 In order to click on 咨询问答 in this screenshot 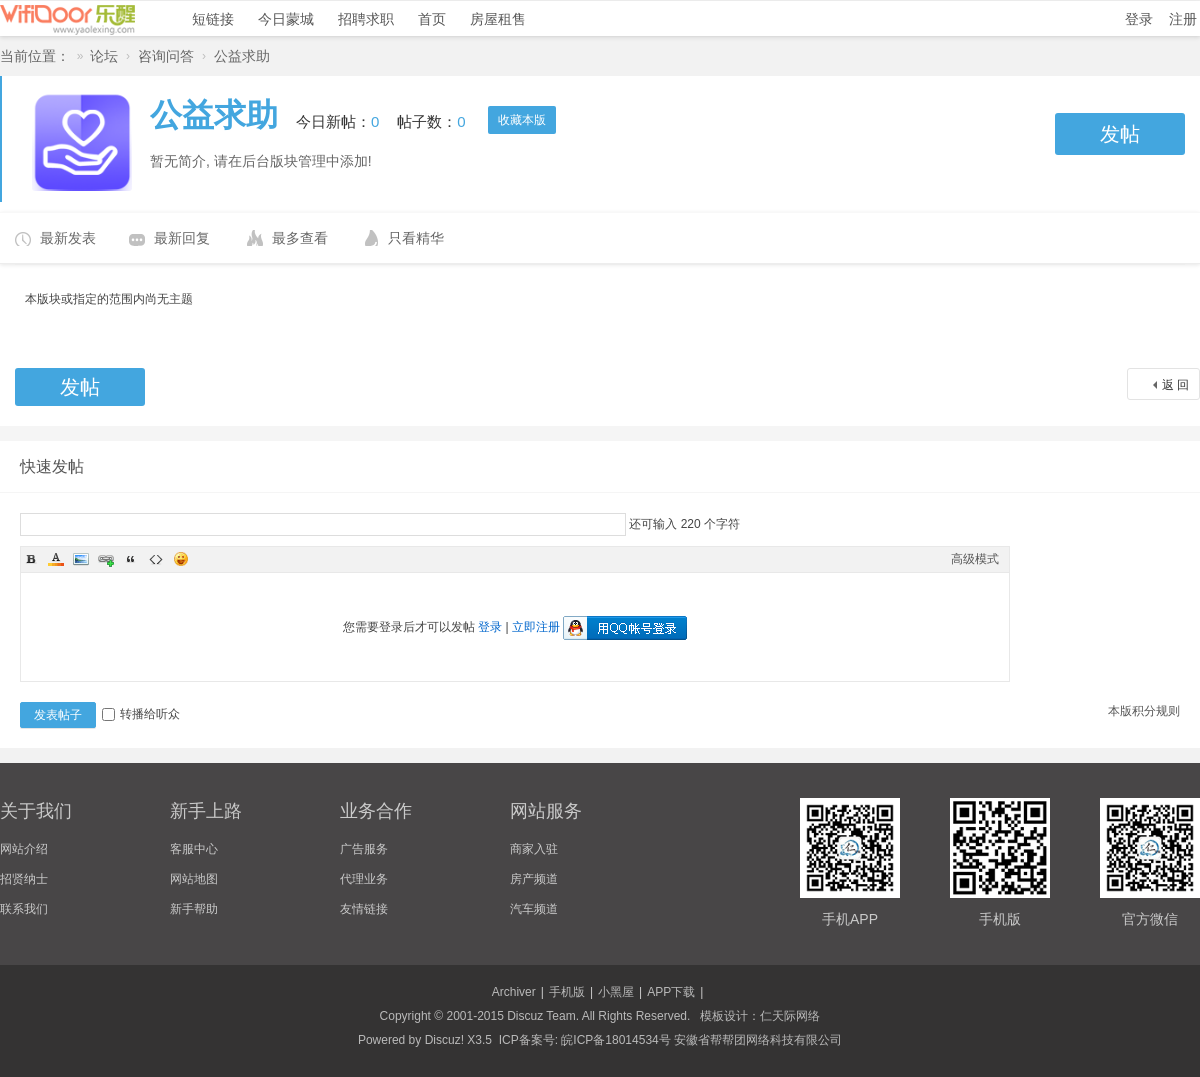, I will do `click(166, 56)`.